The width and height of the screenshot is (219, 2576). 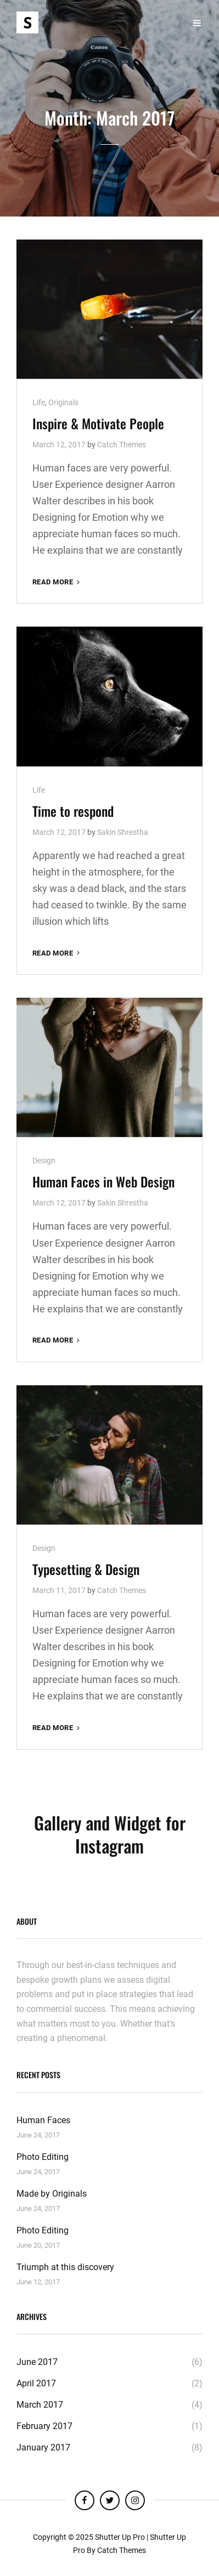 I want to click on Made by Originals, so click(x=51, y=2193).